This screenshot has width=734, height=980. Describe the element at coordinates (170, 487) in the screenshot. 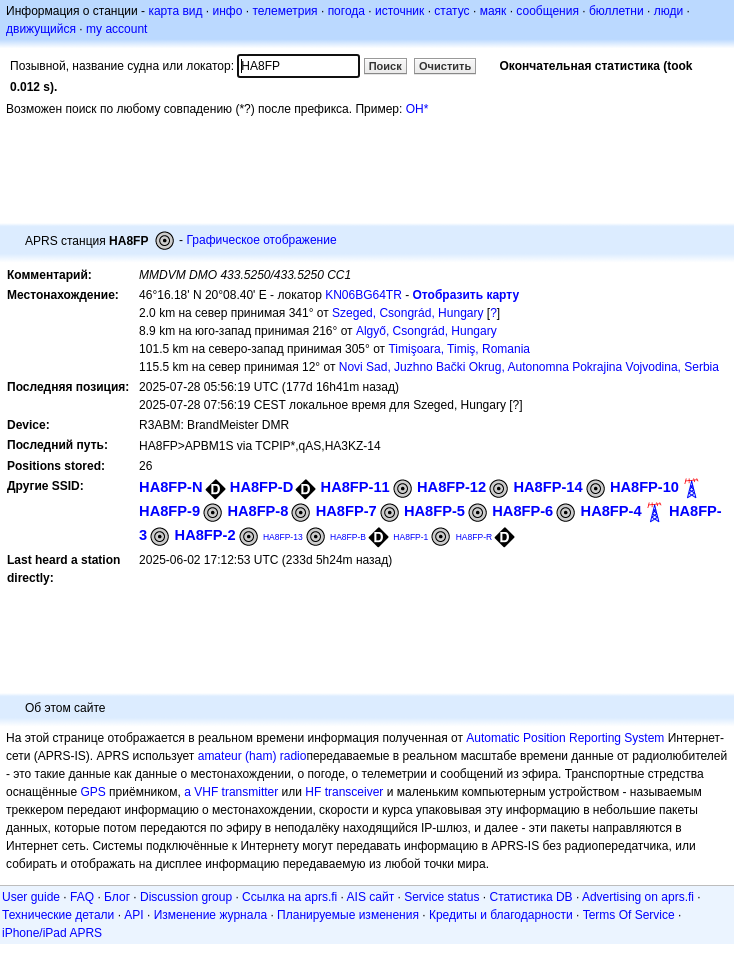

I see `HA8FP-N` at that location.